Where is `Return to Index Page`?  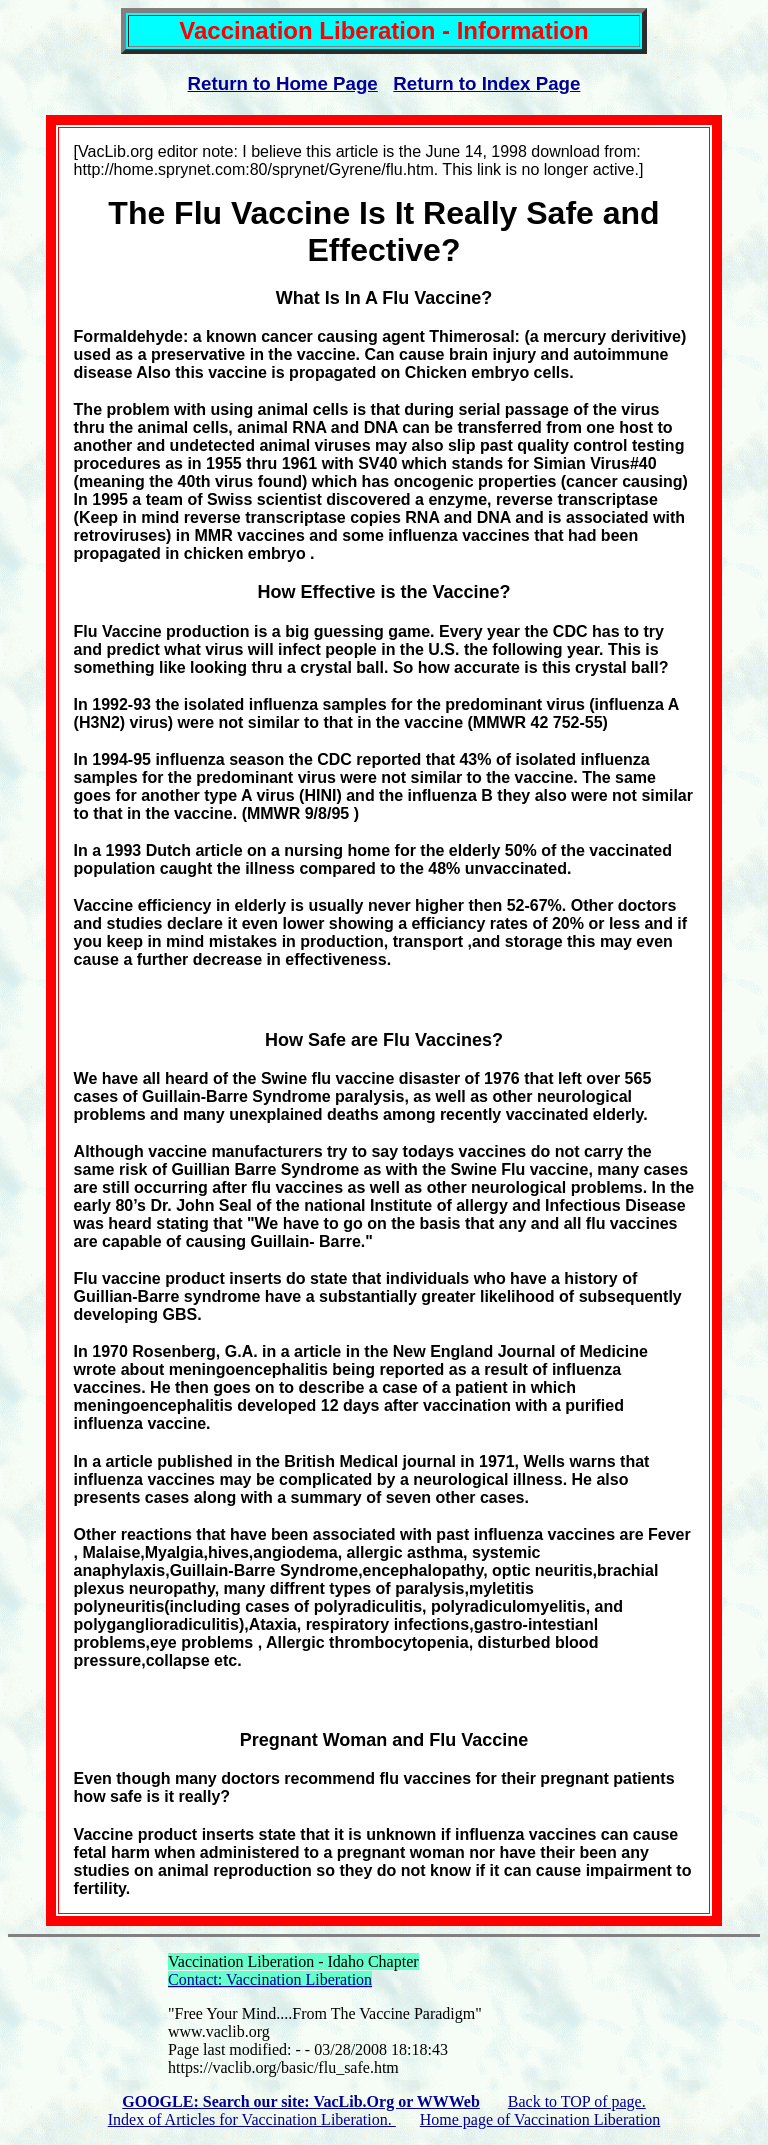 Return to Index Page is located at coordinates (486, 83).